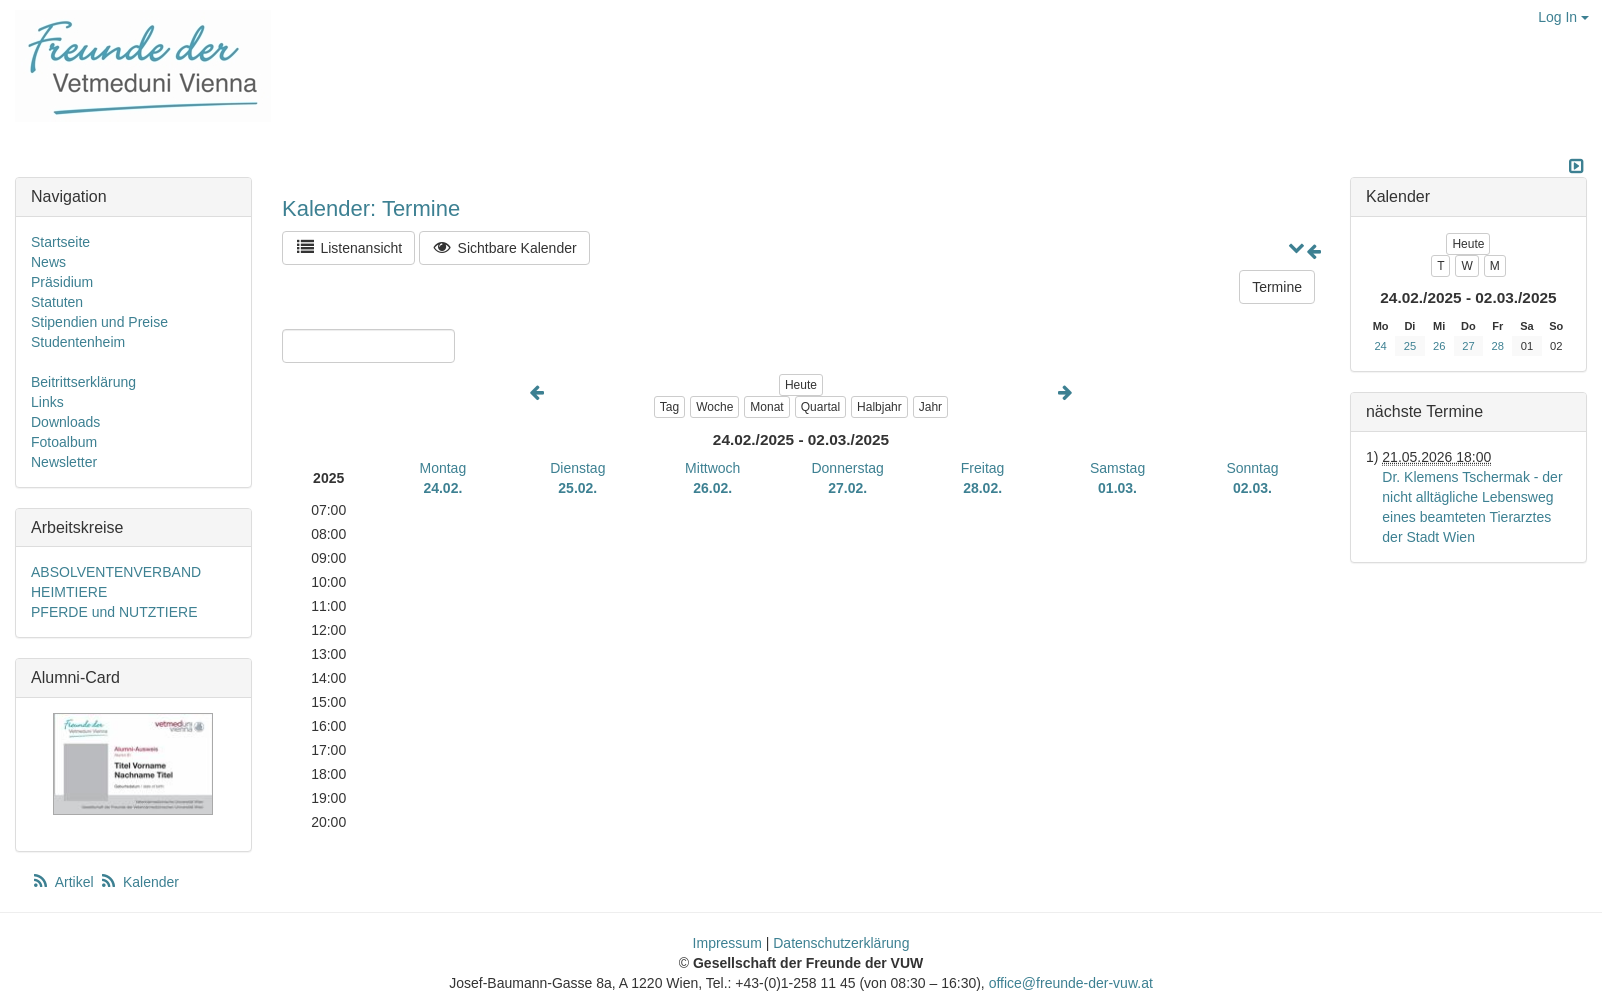 This screenshot has width=1602, height=993. I want to click on Montag, so click(443, 468).